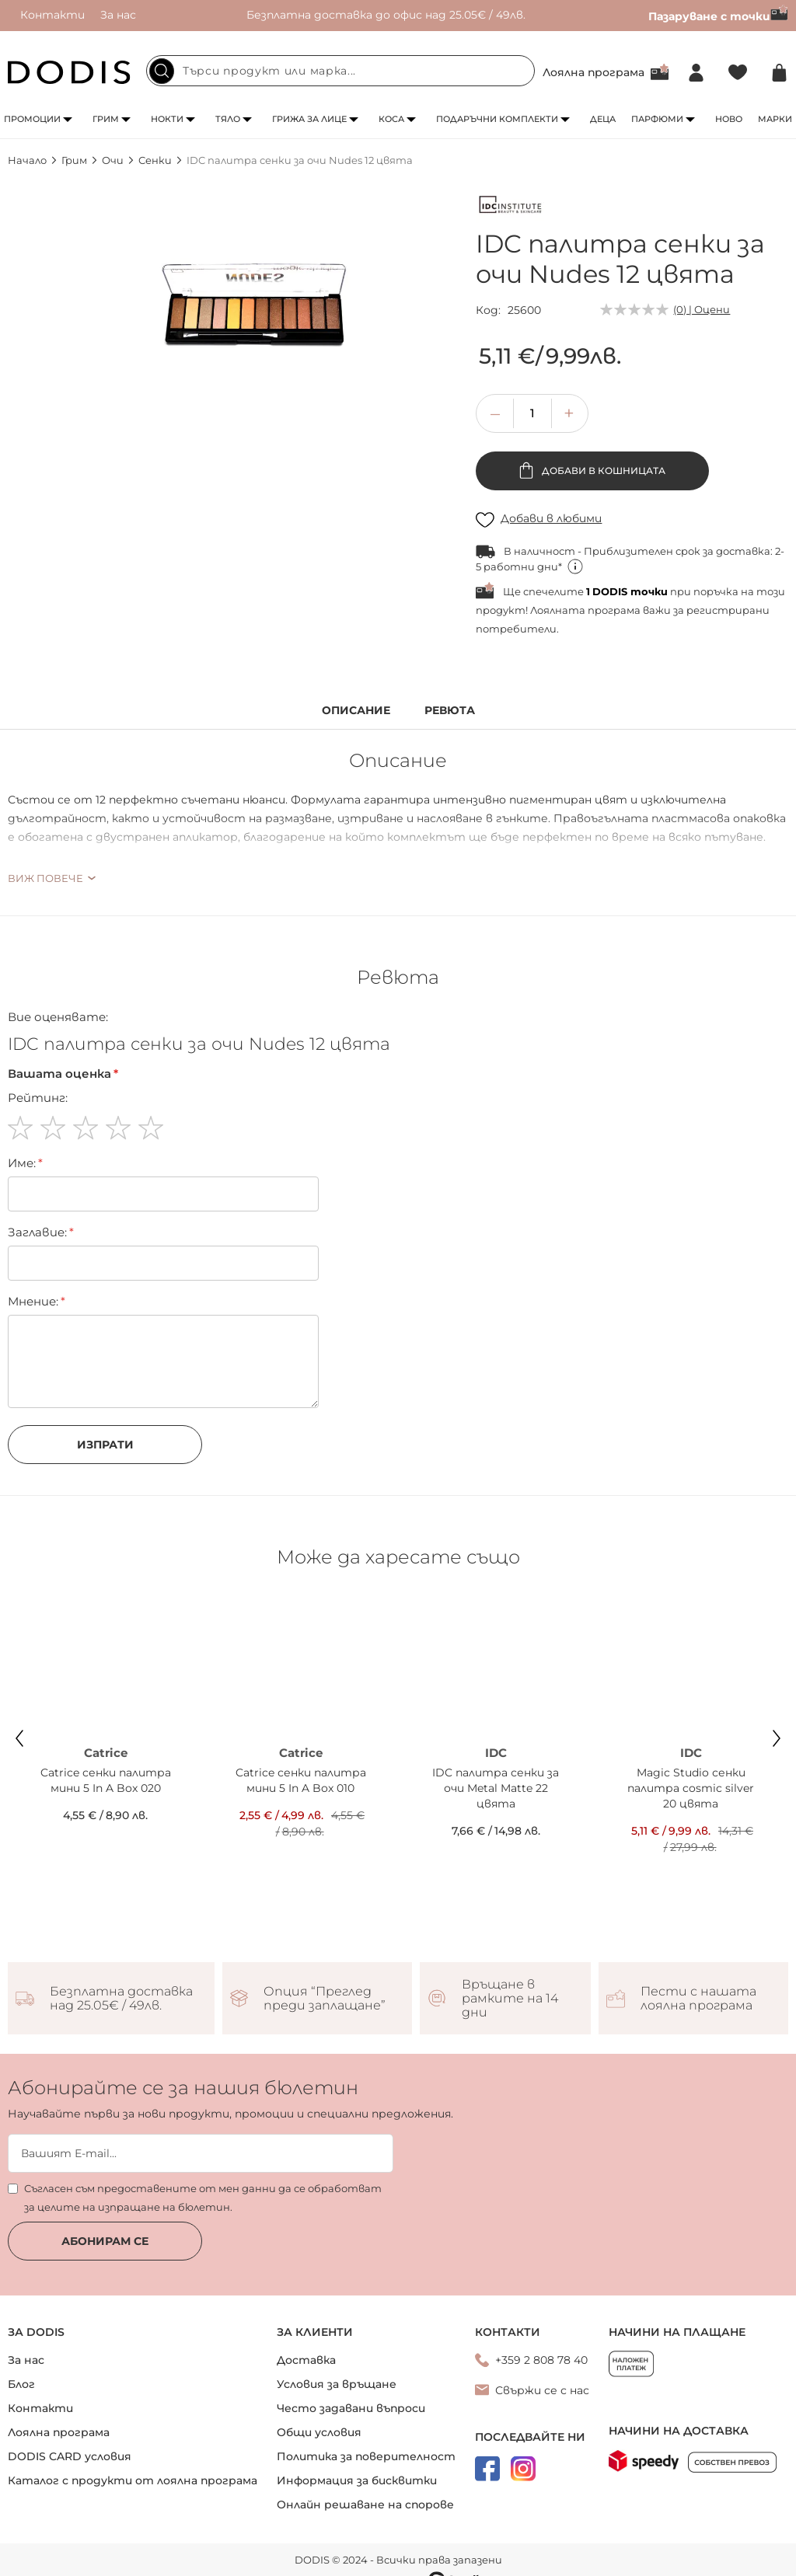  What do you see at coordinates (497, 118) in the screenshot?
I see `Подаръчни комплекти` at bounding box center [497, 118].